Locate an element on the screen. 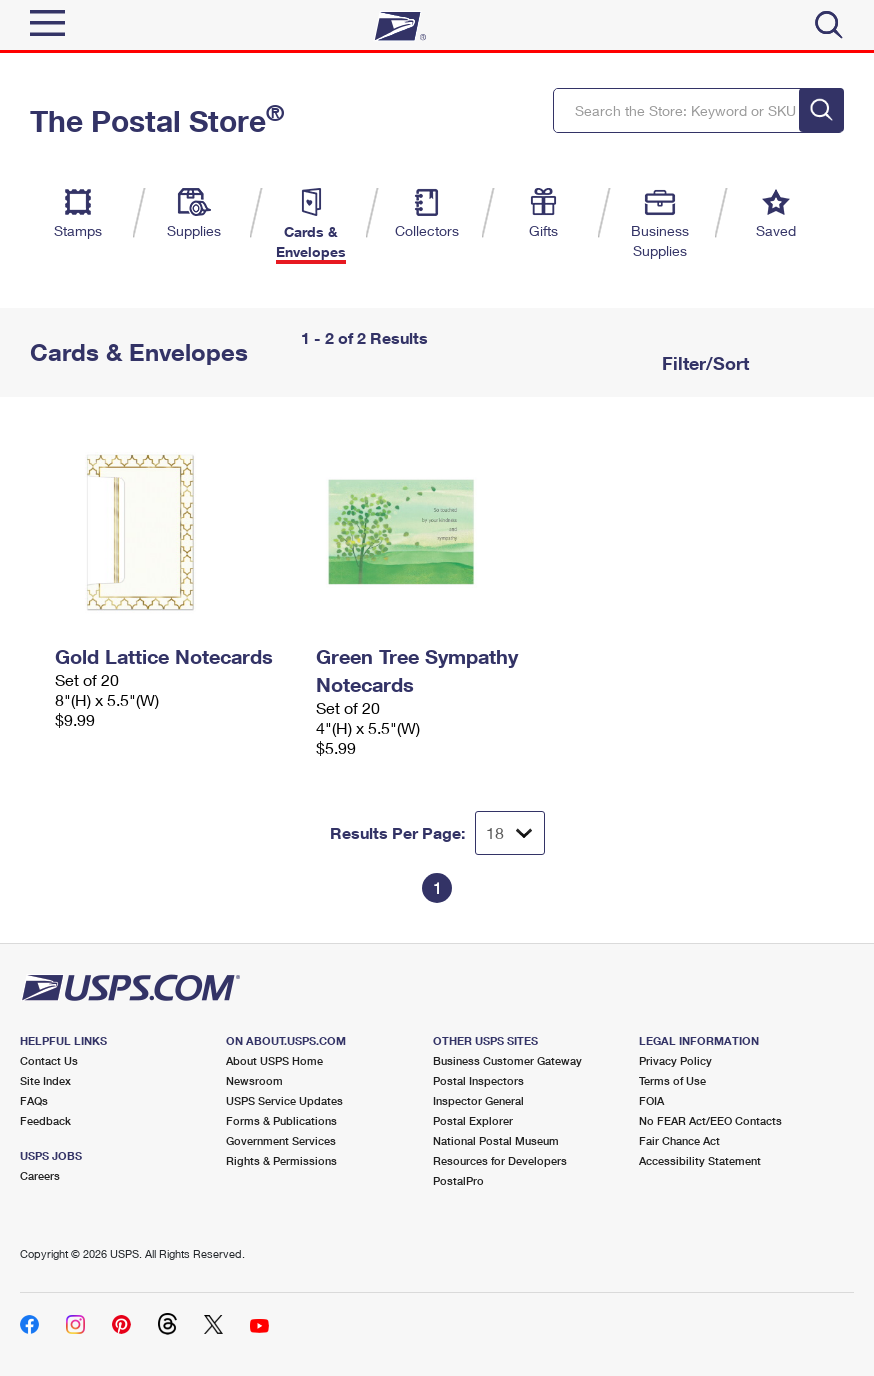  Contact Us is located at coordinates (49, 1060).